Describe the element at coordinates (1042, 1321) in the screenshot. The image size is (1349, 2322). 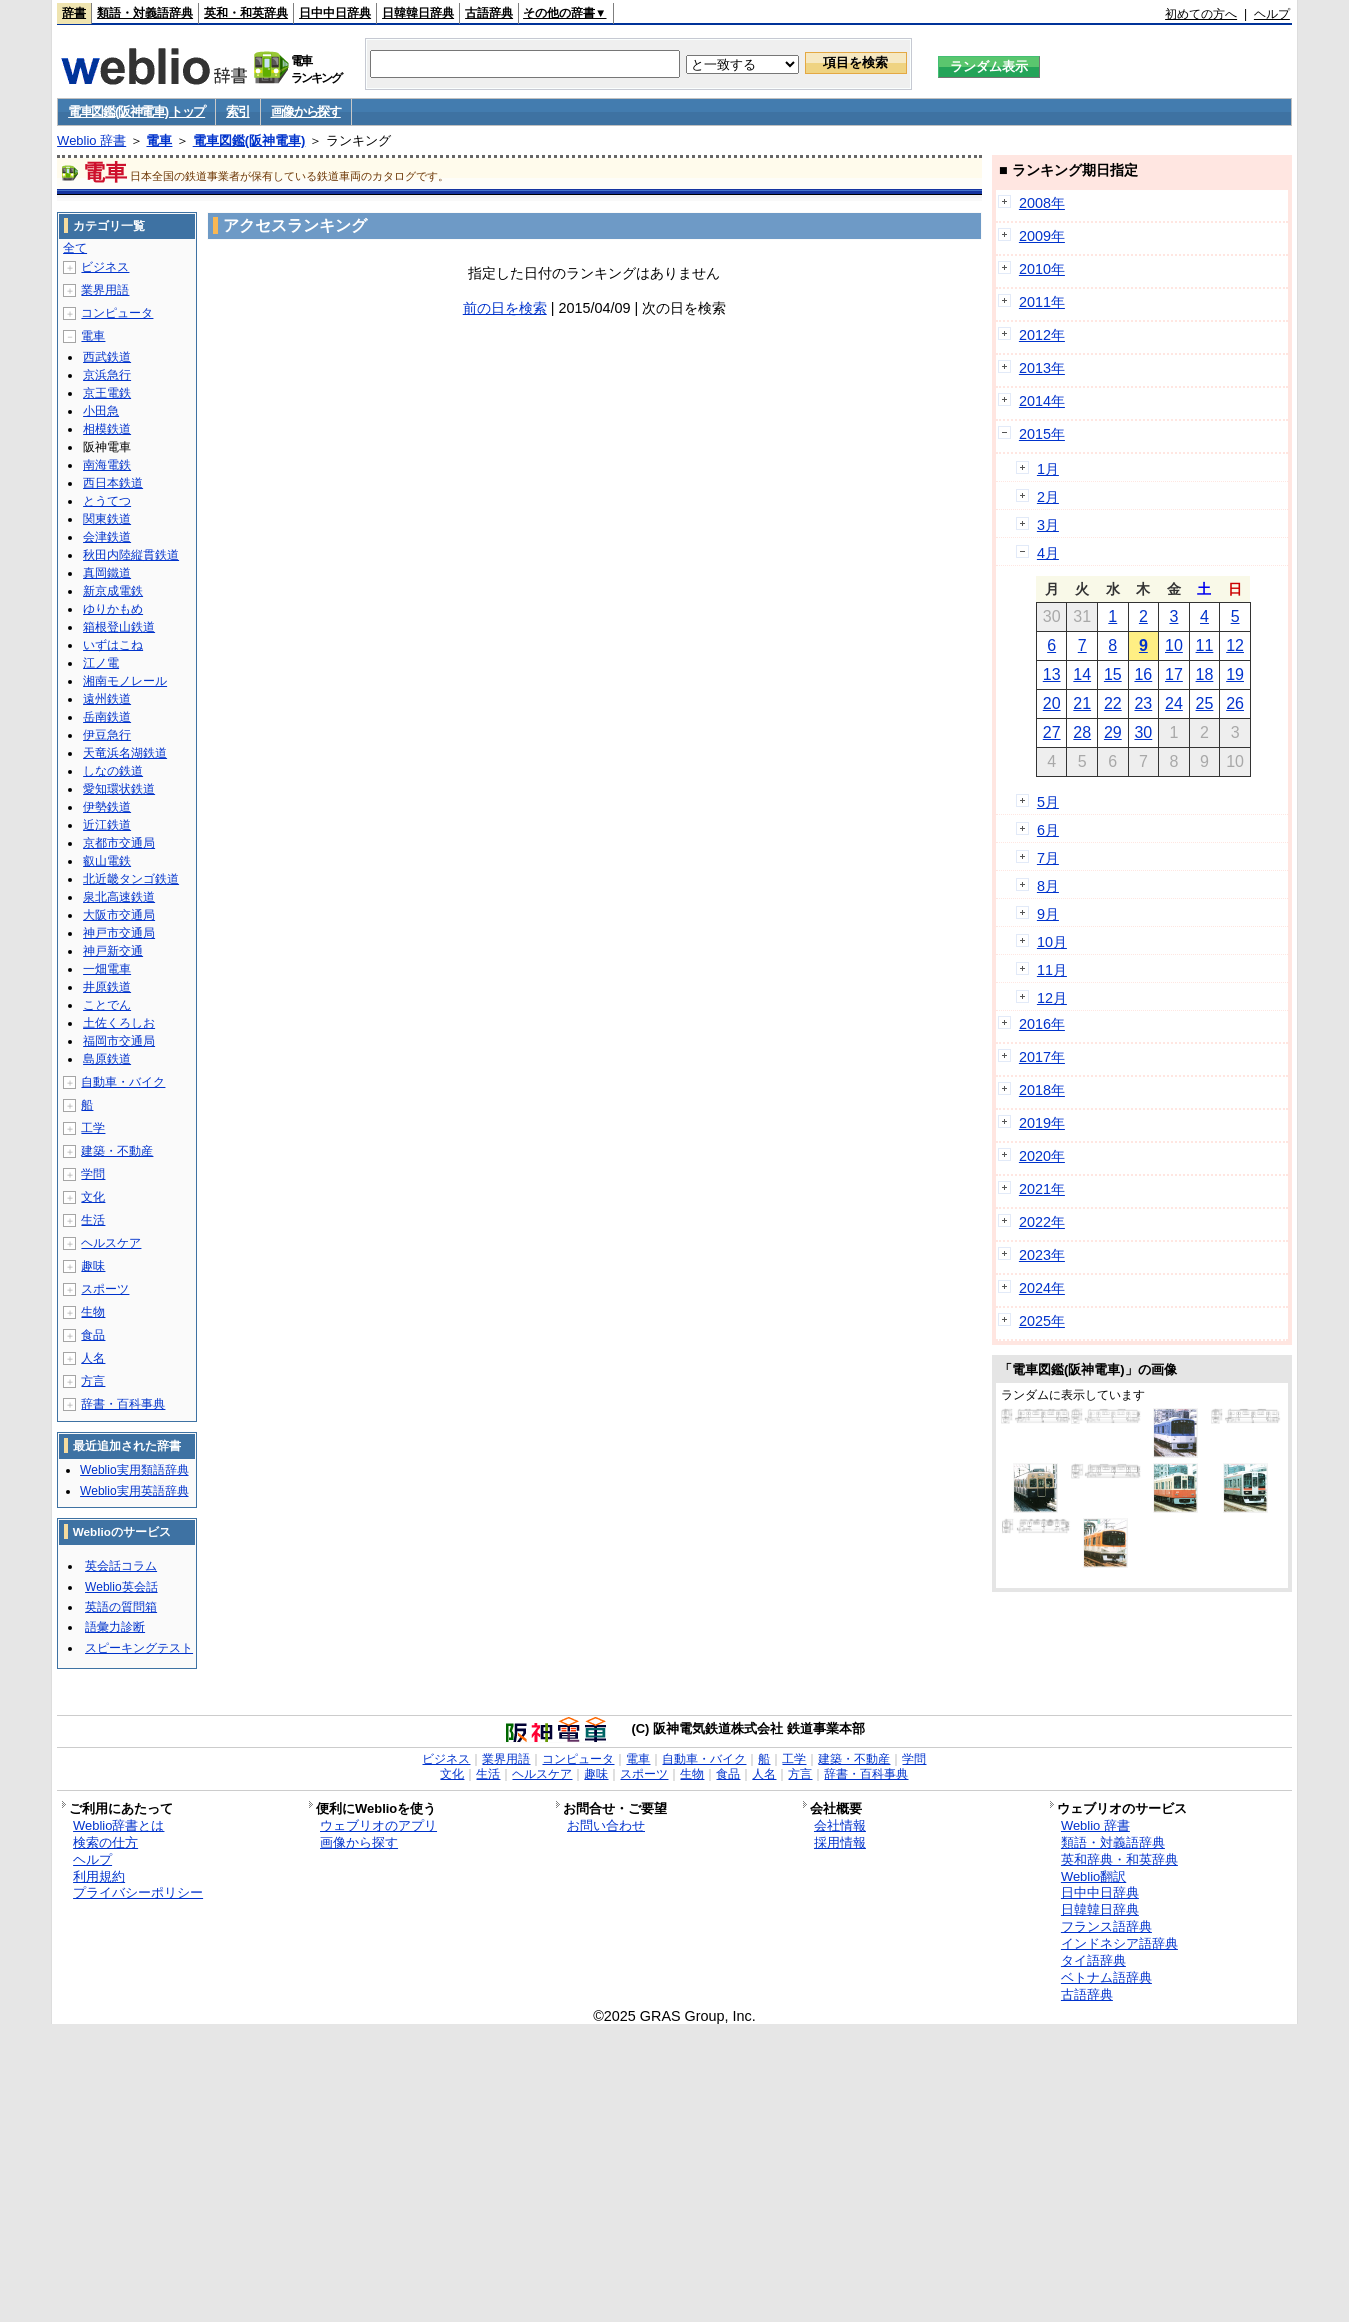
I see `2025年` at that location.